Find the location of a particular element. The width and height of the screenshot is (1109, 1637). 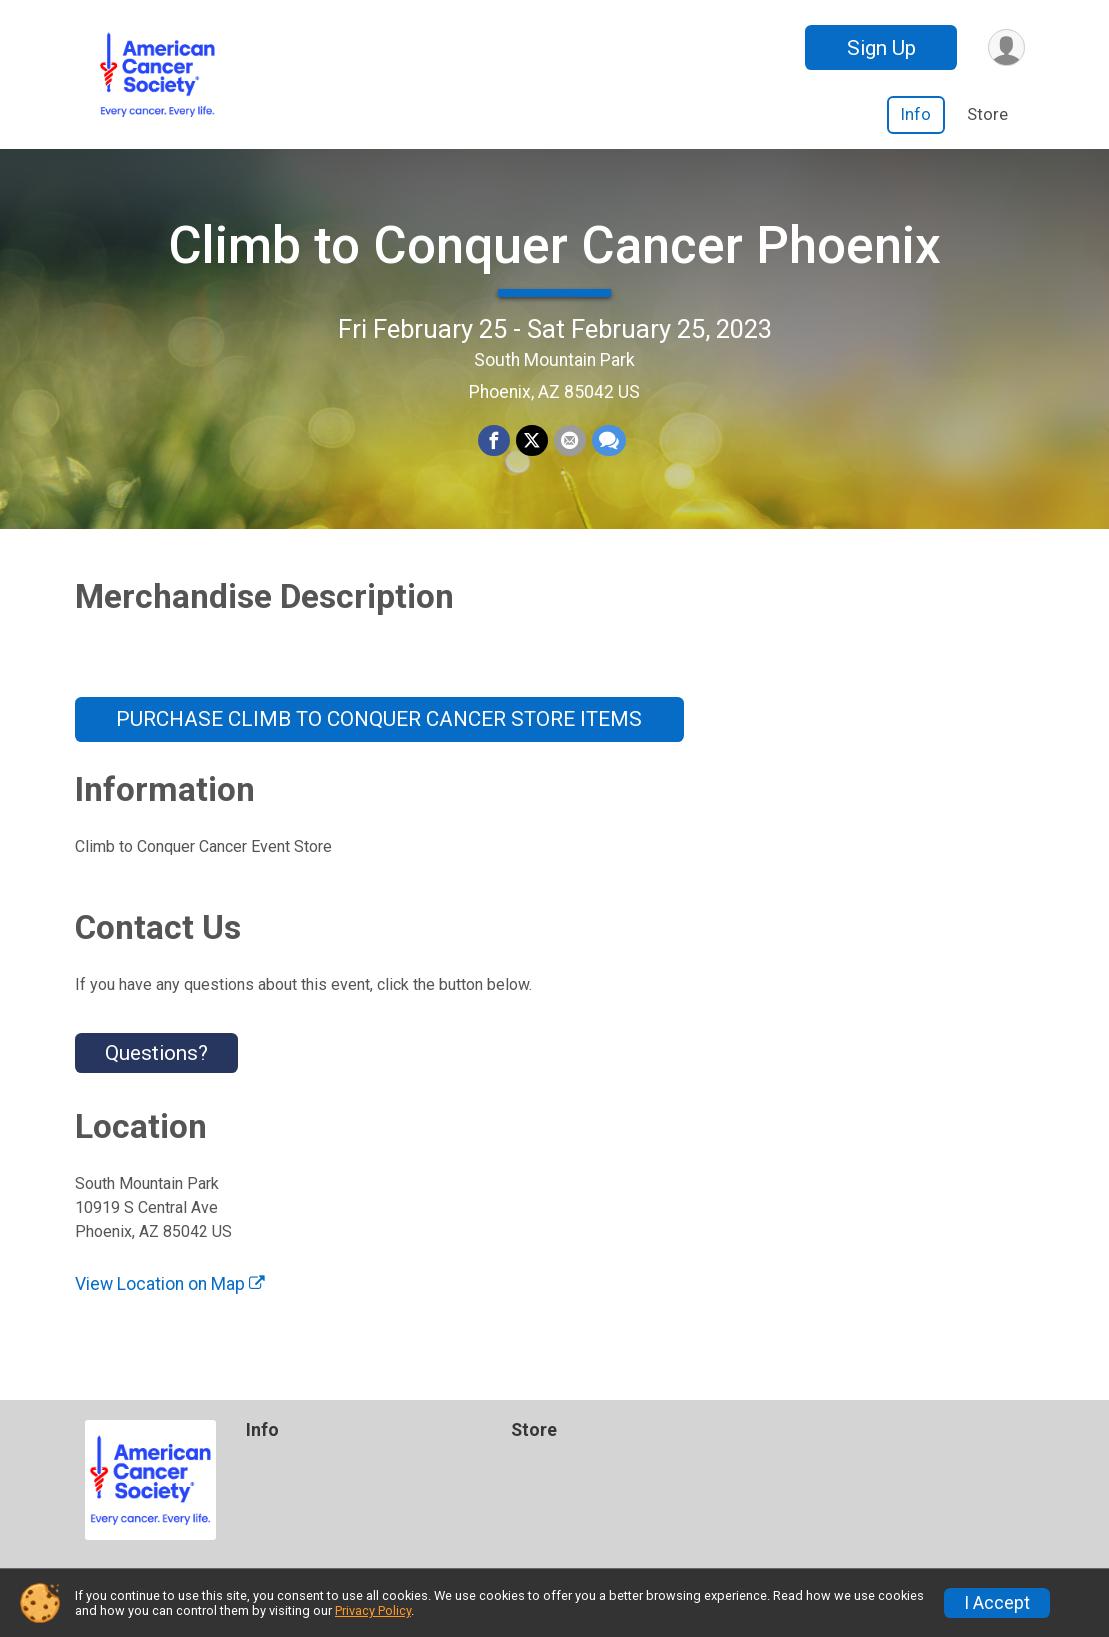

Questions? [Click to reveal the contact form for questions] is located at coordinates (156, 1053).